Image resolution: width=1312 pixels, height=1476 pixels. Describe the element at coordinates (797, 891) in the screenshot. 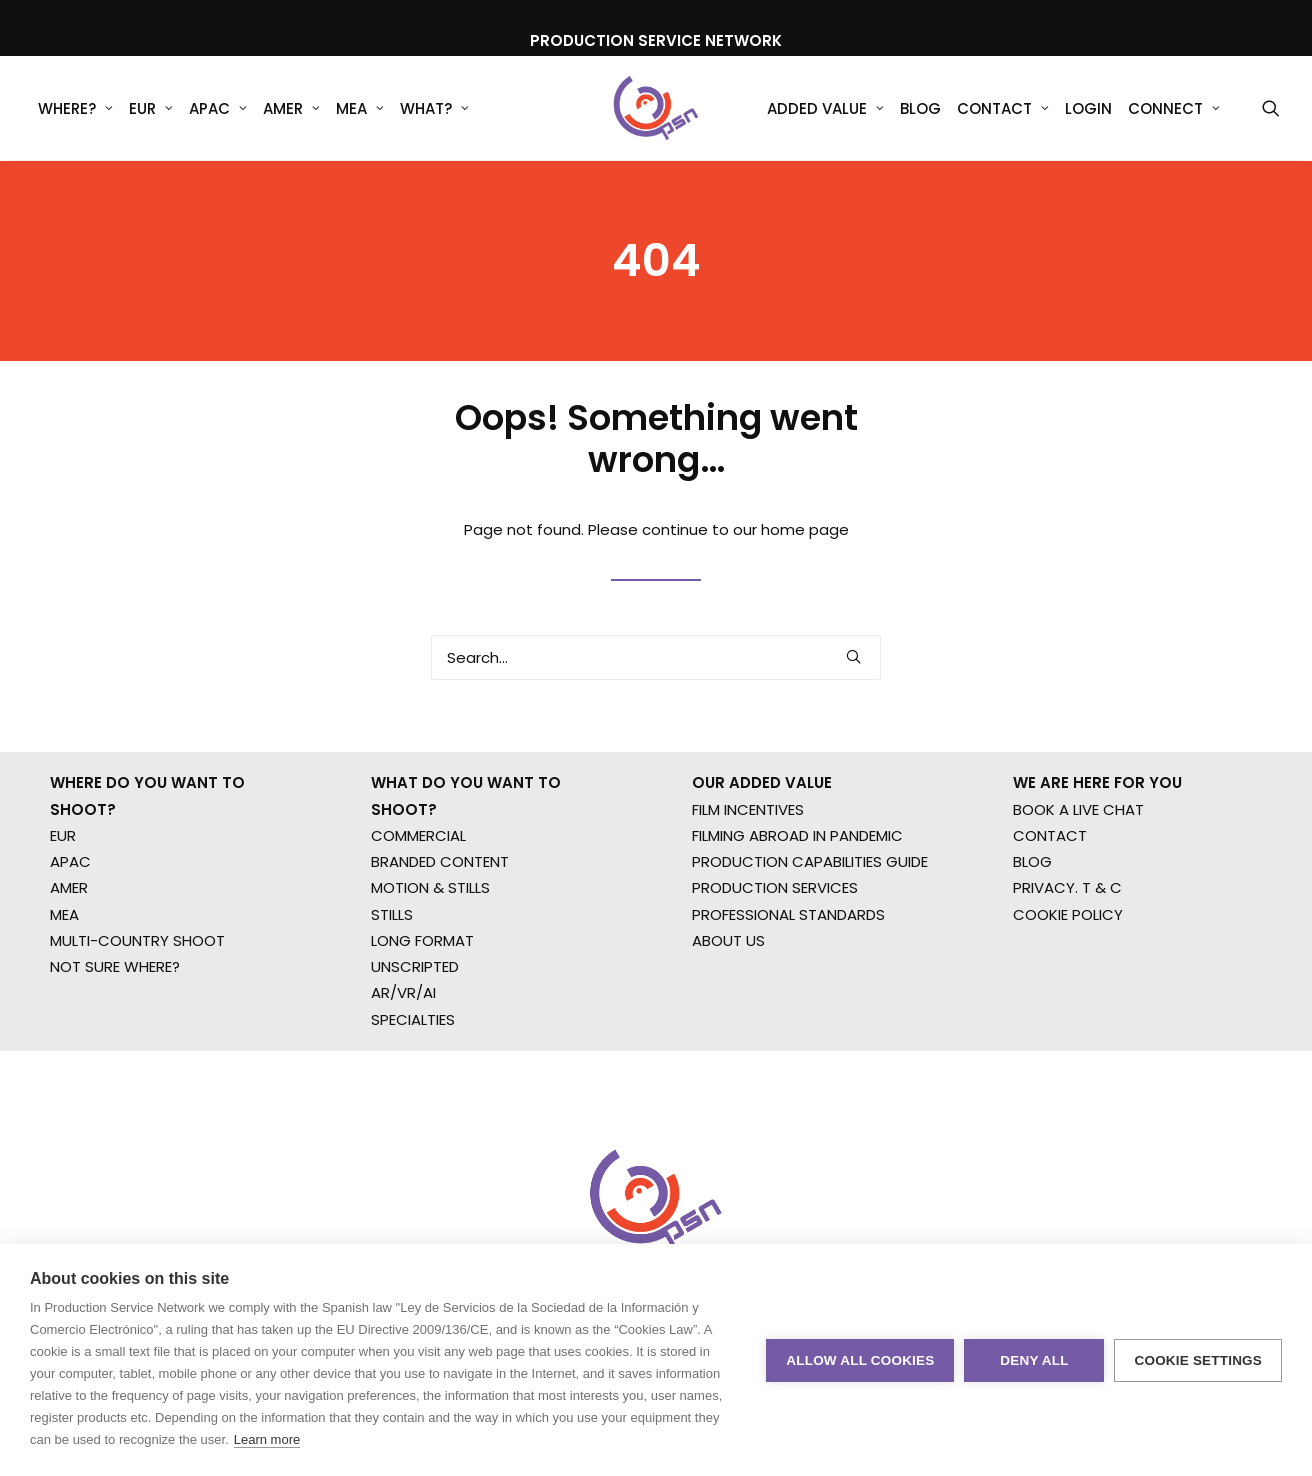

I see `FILMING ABROAD IN PANDEMIC` at that location.